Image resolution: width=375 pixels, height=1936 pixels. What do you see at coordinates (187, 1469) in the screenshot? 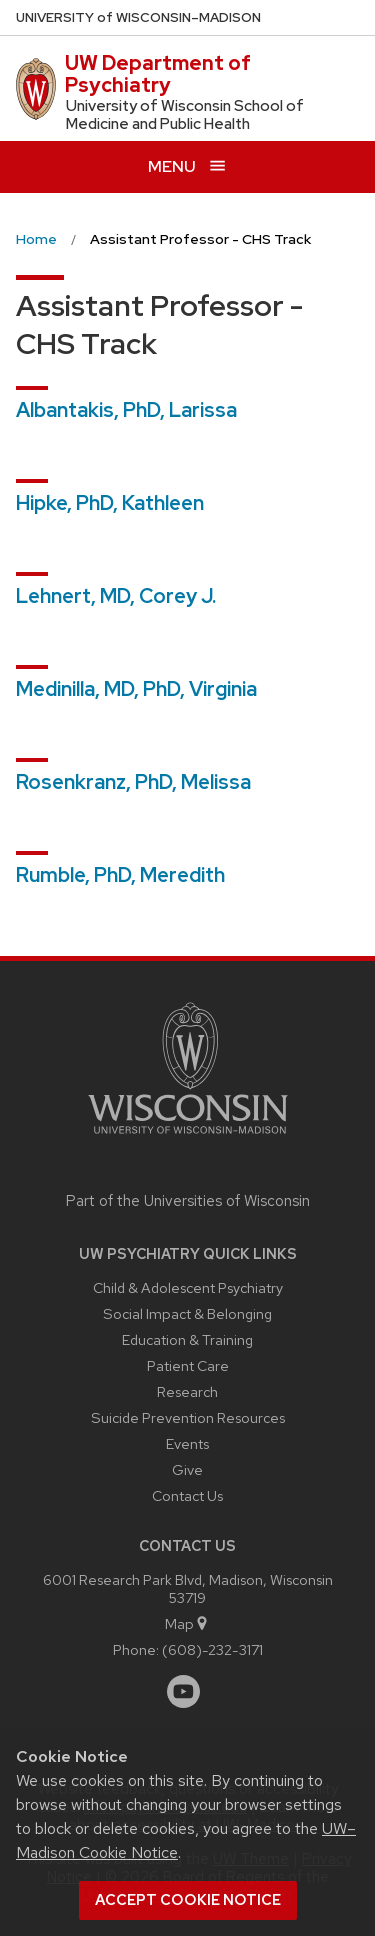
I see `Give` at bounding box center [187, 1469].